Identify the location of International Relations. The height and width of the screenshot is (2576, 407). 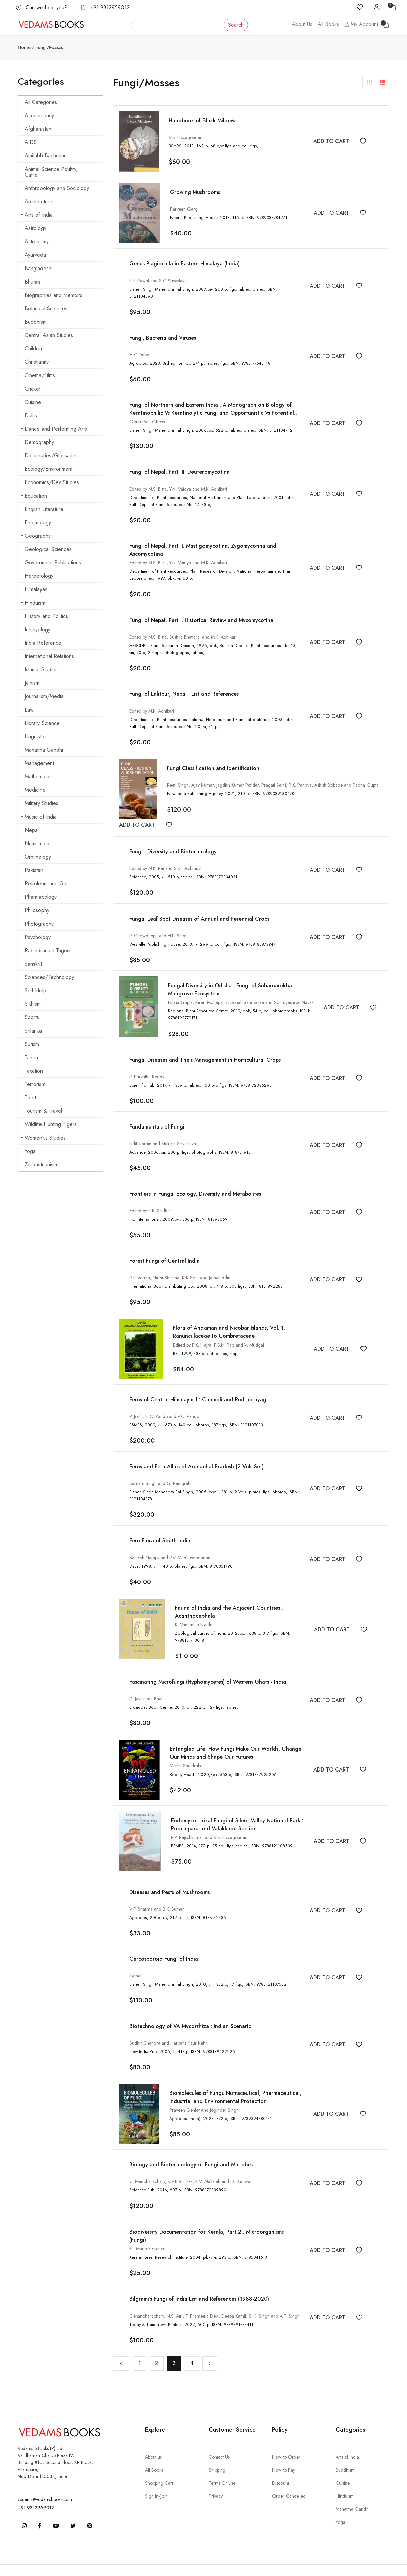
(49, 656).